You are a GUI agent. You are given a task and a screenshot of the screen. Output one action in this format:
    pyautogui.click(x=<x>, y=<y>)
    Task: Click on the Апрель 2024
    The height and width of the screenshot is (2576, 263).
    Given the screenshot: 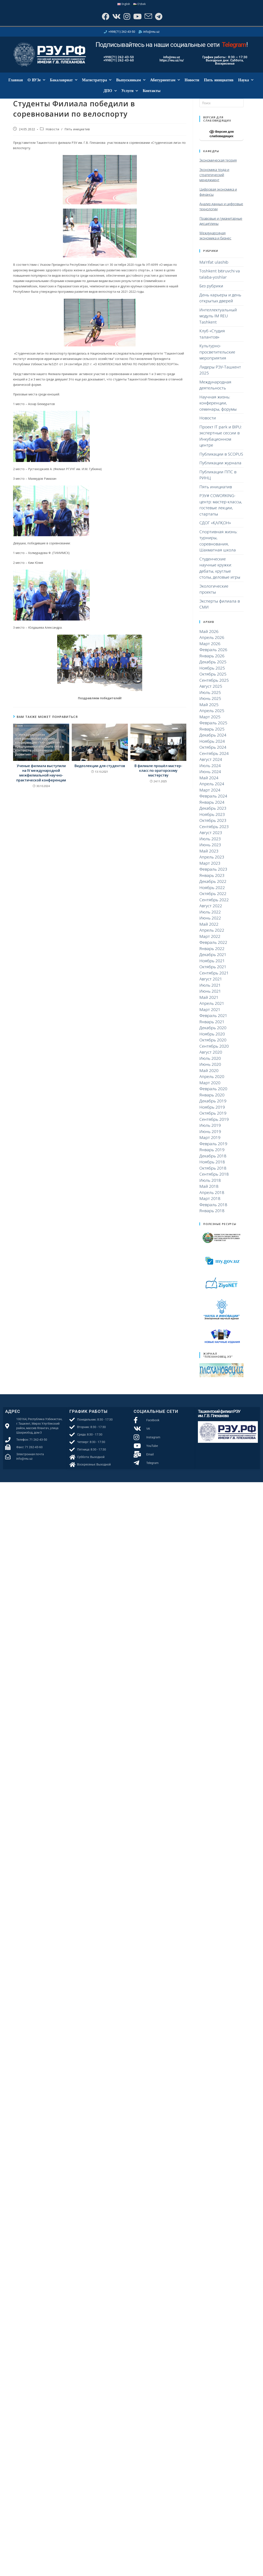 What is the action you would take?
    pyautogui.click(x=211, y=784)
    